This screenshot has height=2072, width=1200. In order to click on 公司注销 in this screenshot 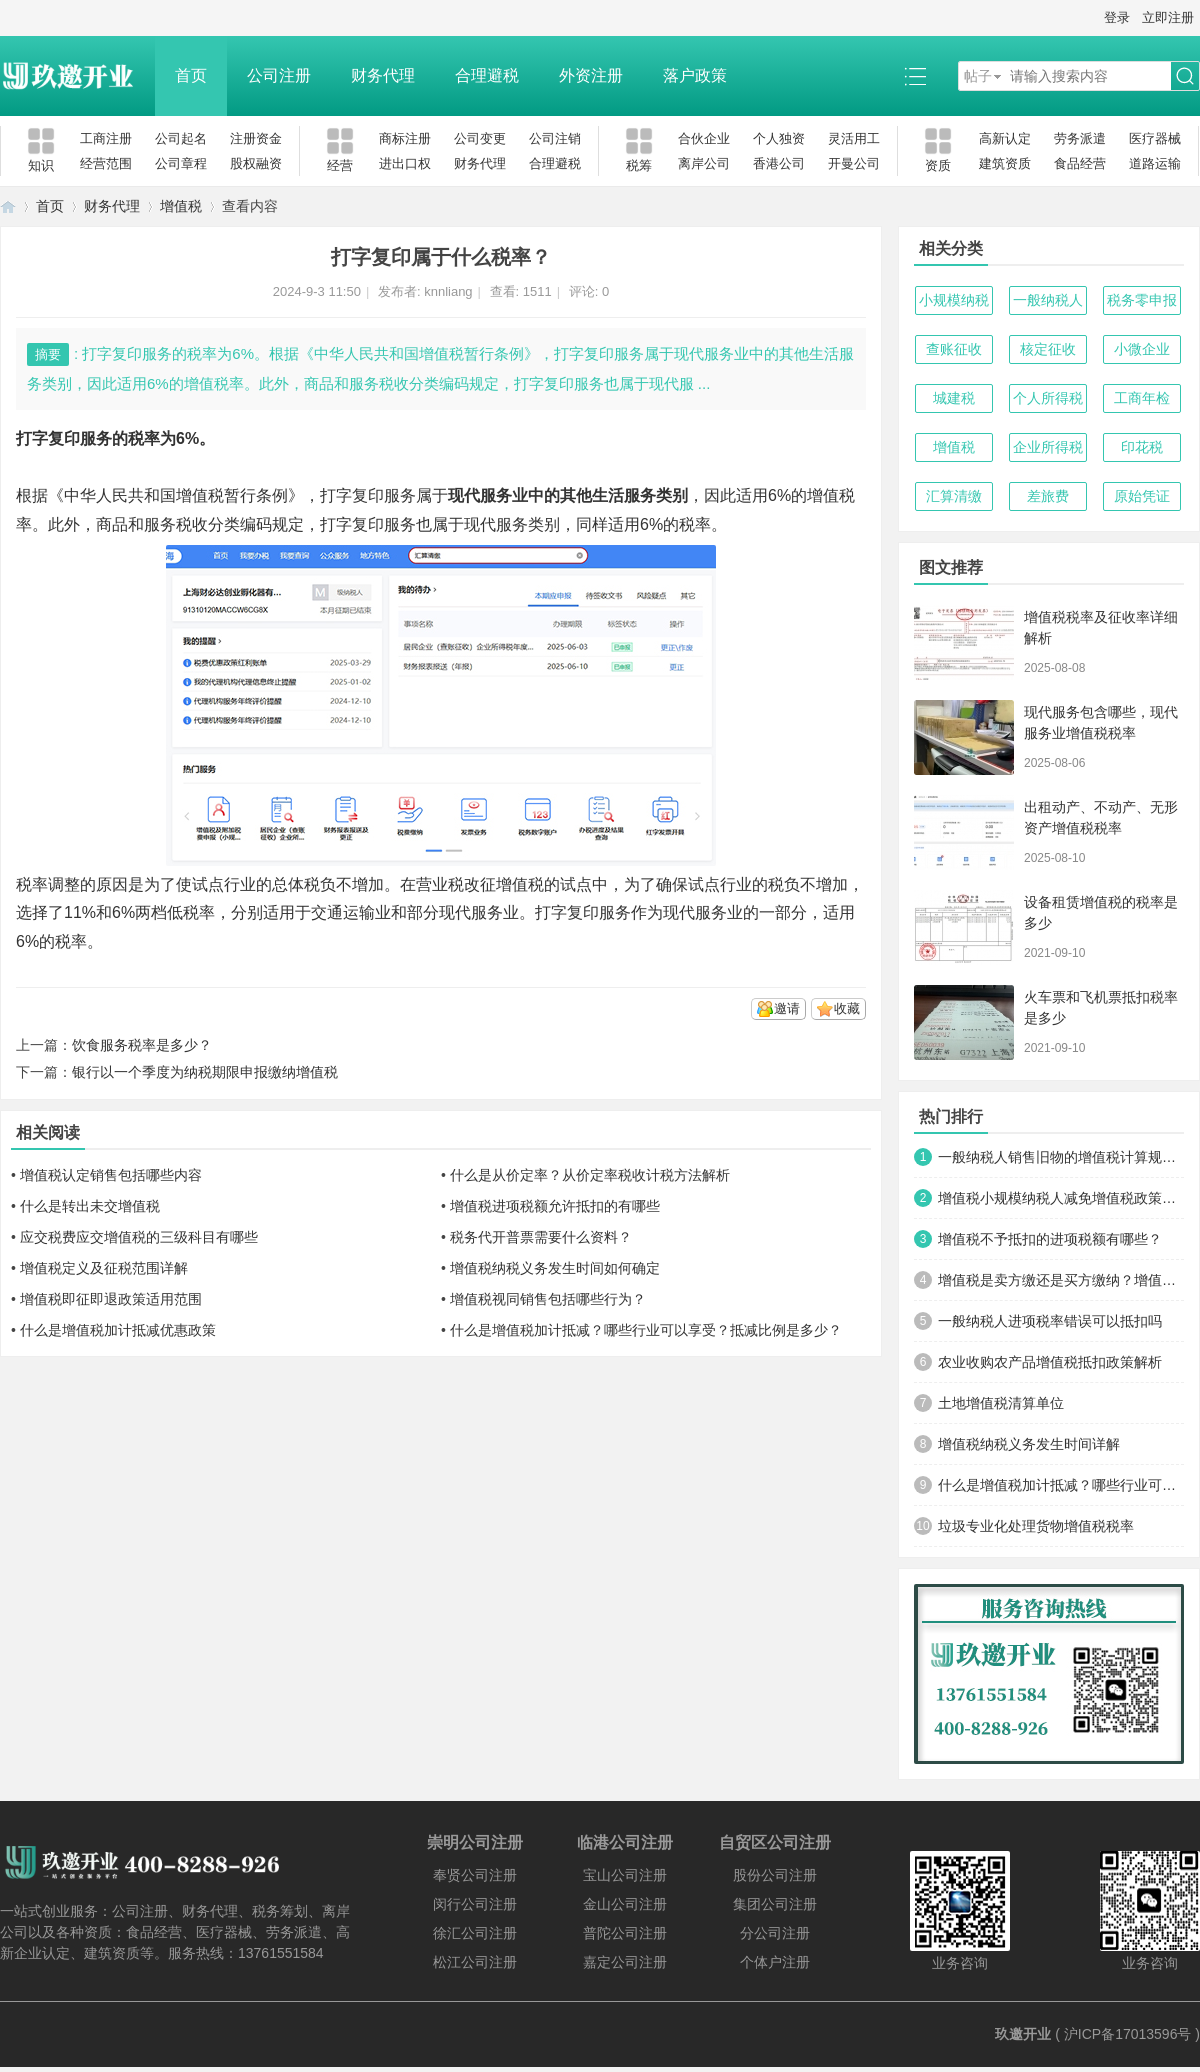, I will do `click(555, 138)`.